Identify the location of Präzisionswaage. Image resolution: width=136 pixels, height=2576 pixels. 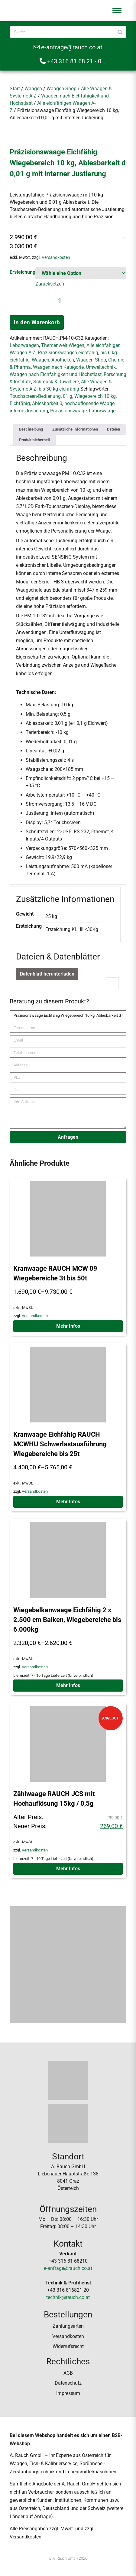
(68, 411).